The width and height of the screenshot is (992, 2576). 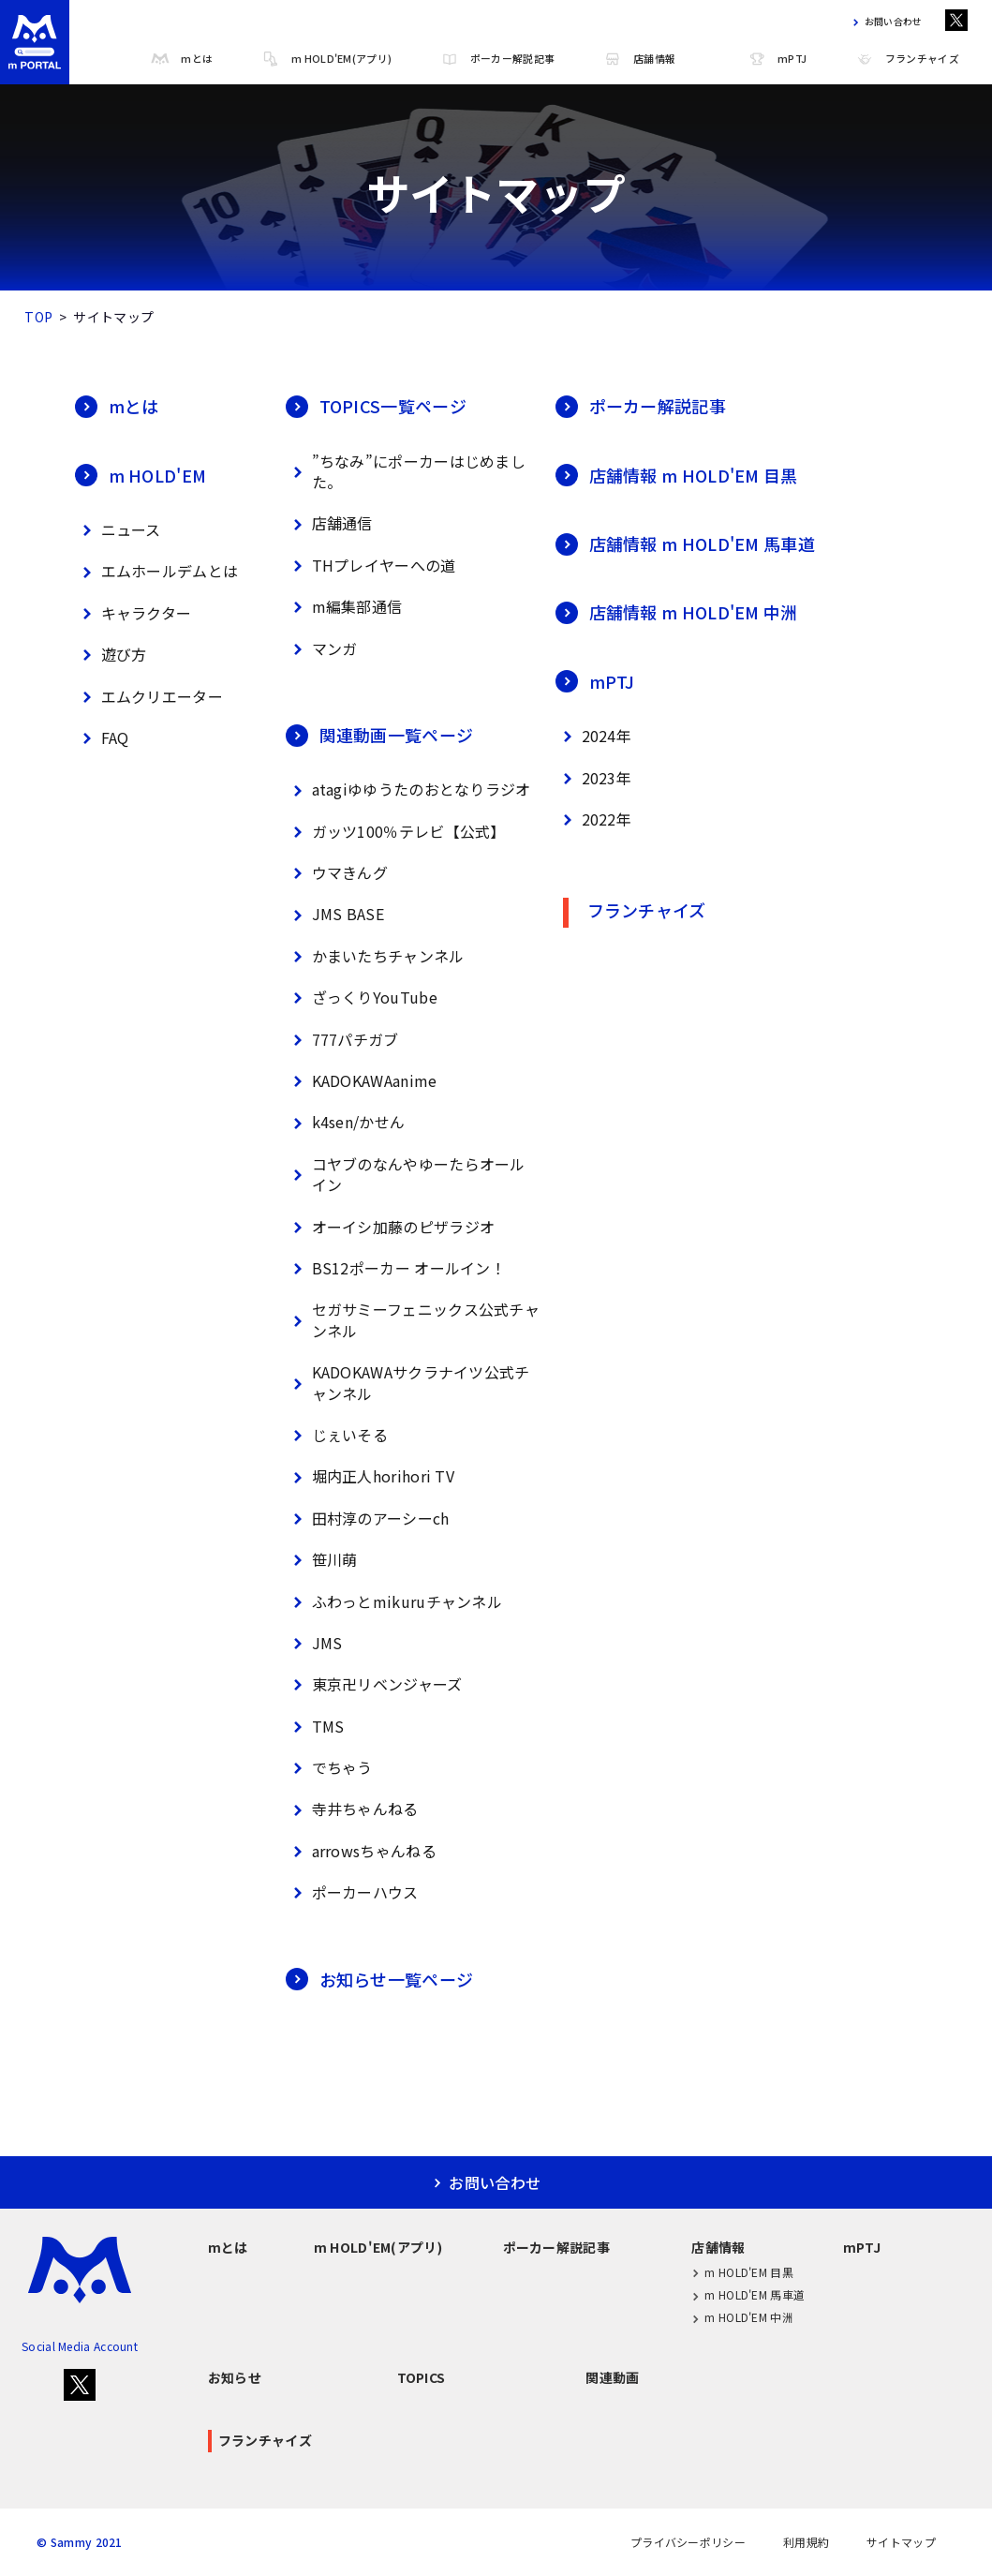 I want to click on arrowsちゃんねる, so click(x=361, y=1851).